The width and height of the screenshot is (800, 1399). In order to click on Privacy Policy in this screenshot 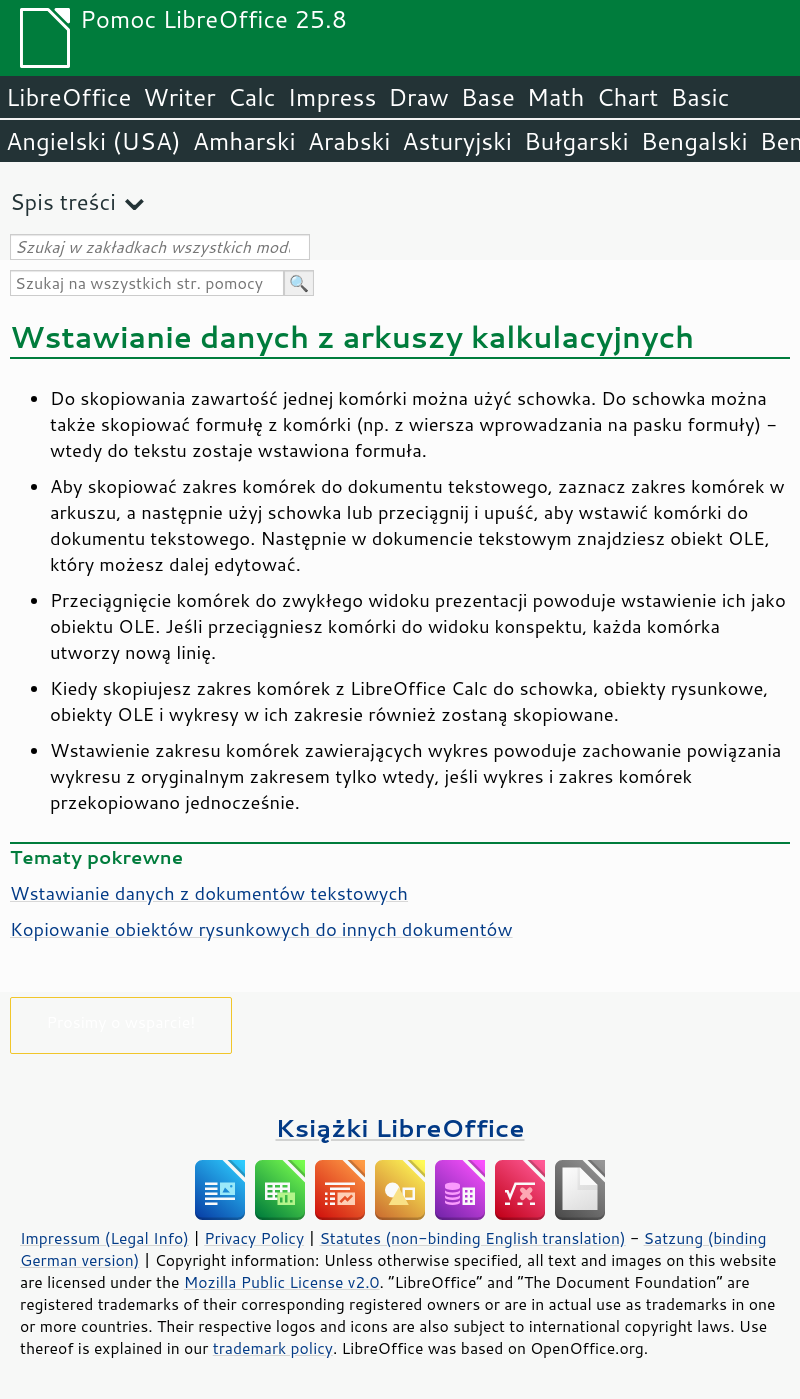, I will do `click(254, 1238)`.